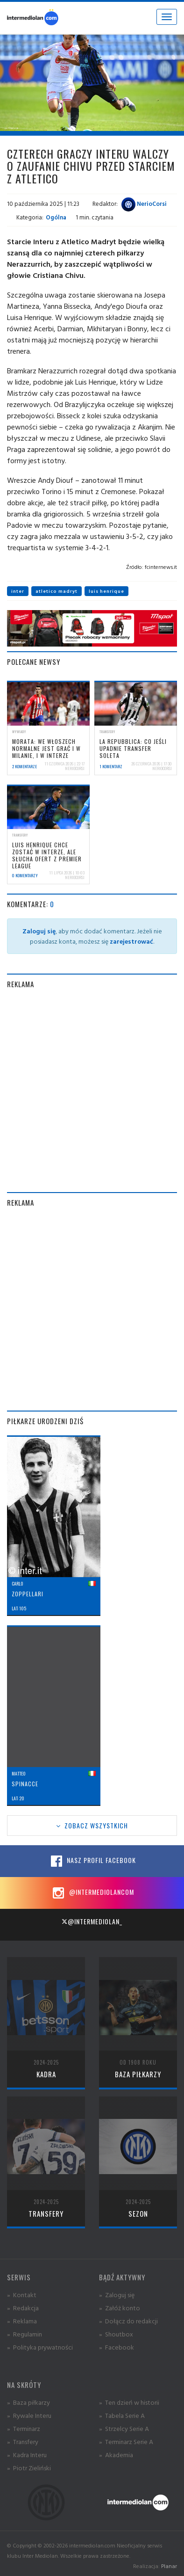 The width and height of the screenshot is (184, 2576). Describe the element at coordinates (122, 2415) in the screenshot. I see `» Tabela Serie A` at that location.